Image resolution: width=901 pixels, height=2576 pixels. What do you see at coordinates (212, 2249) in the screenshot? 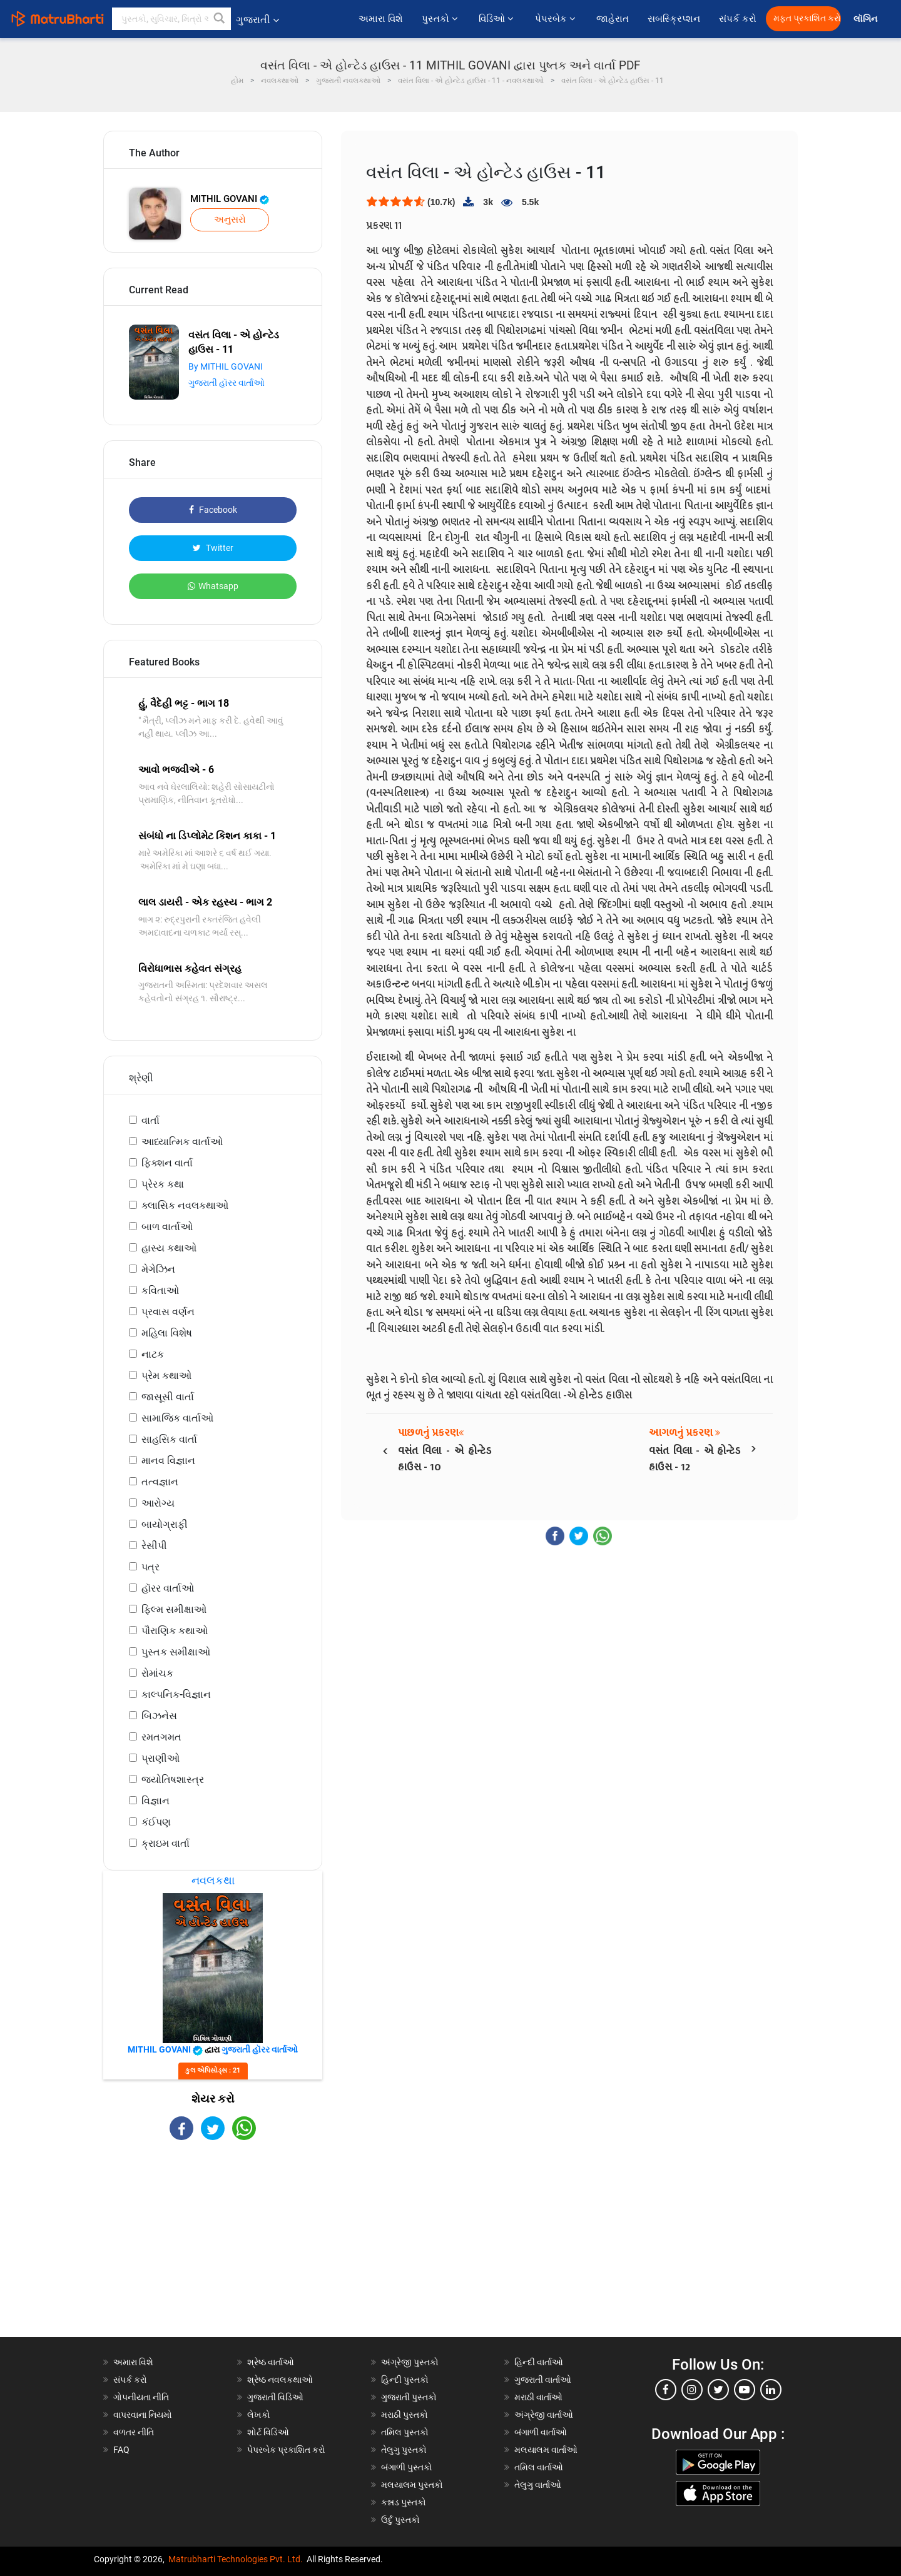
I see `[Advertisement]` at bounding box center [212, 2249].